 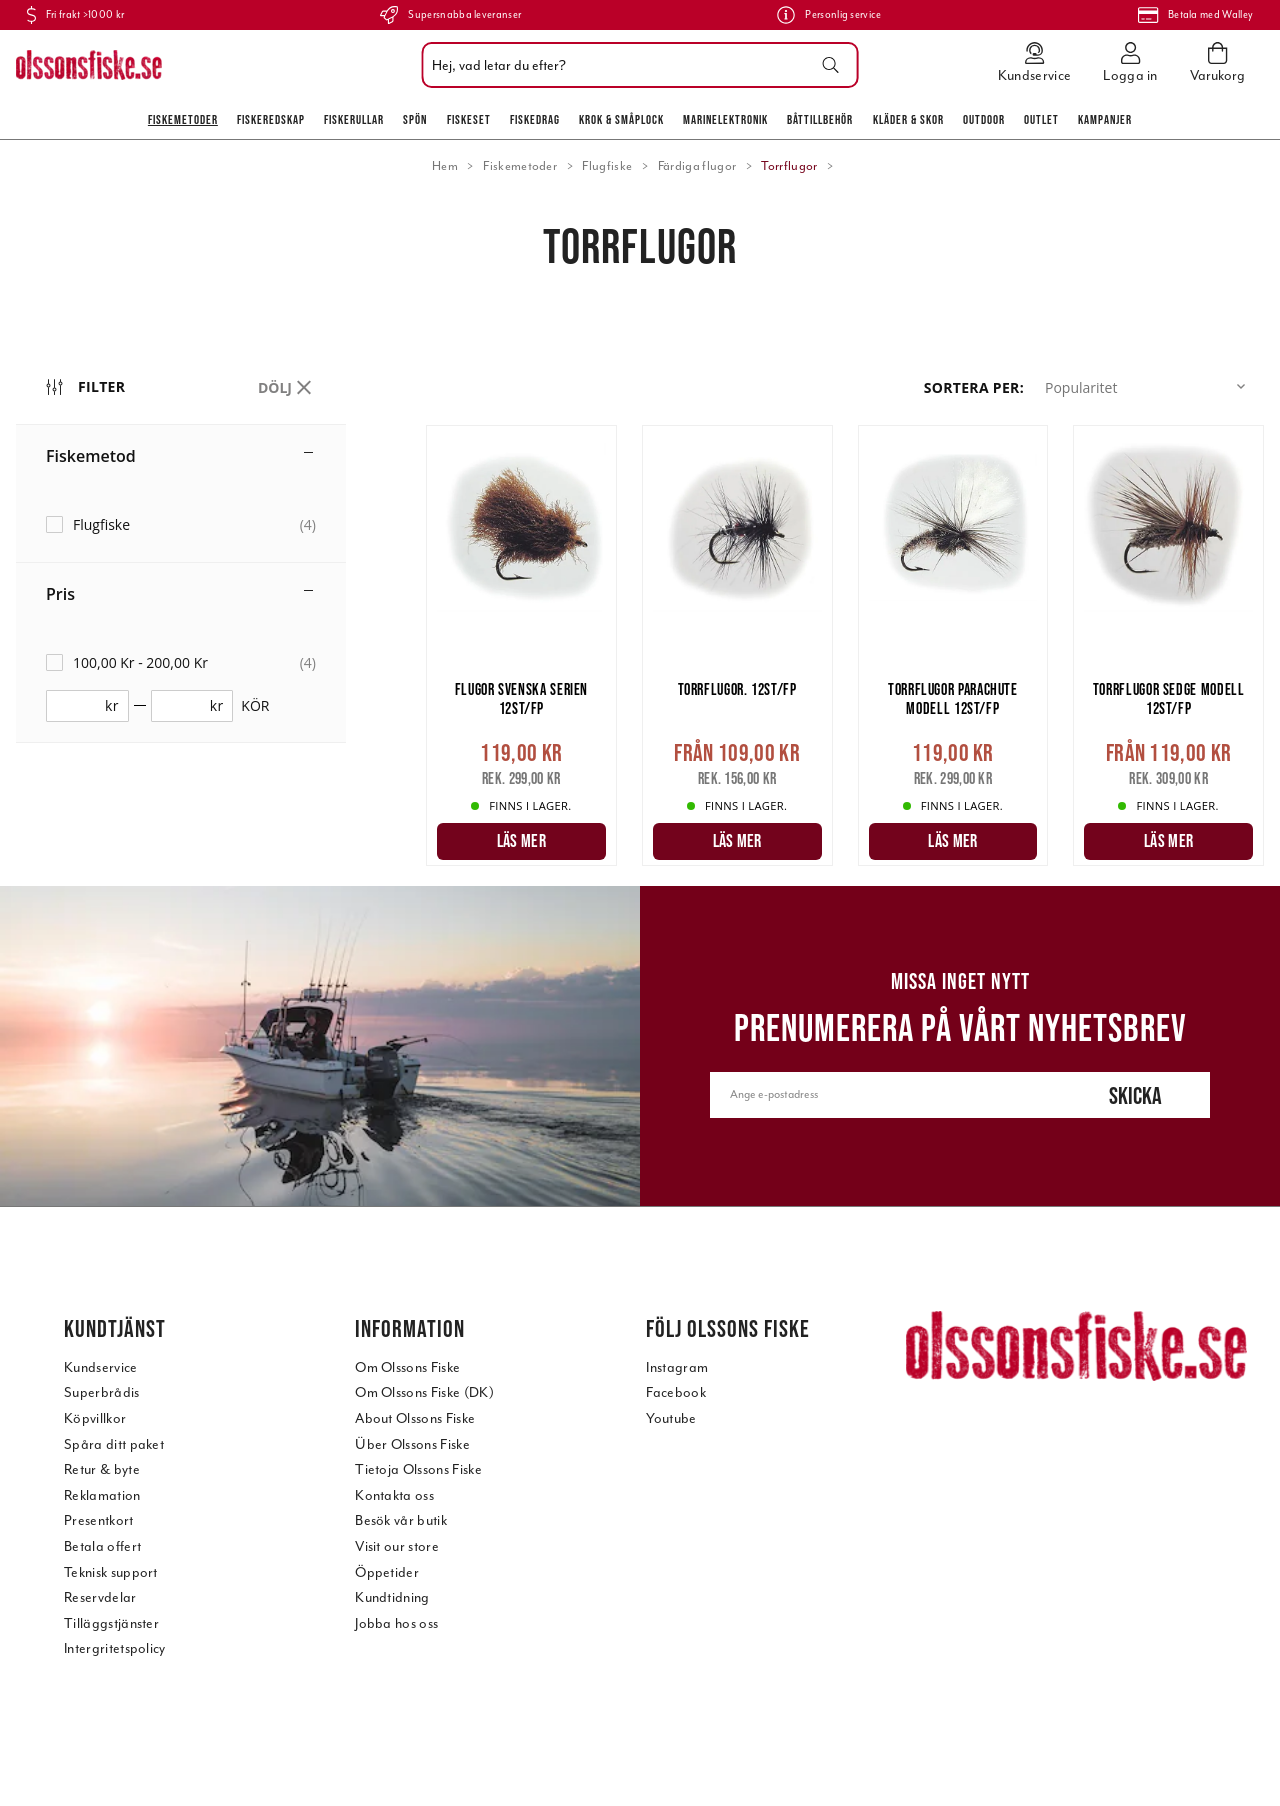 I want to click on Fiskemetoder, so click(x=183, y=119).